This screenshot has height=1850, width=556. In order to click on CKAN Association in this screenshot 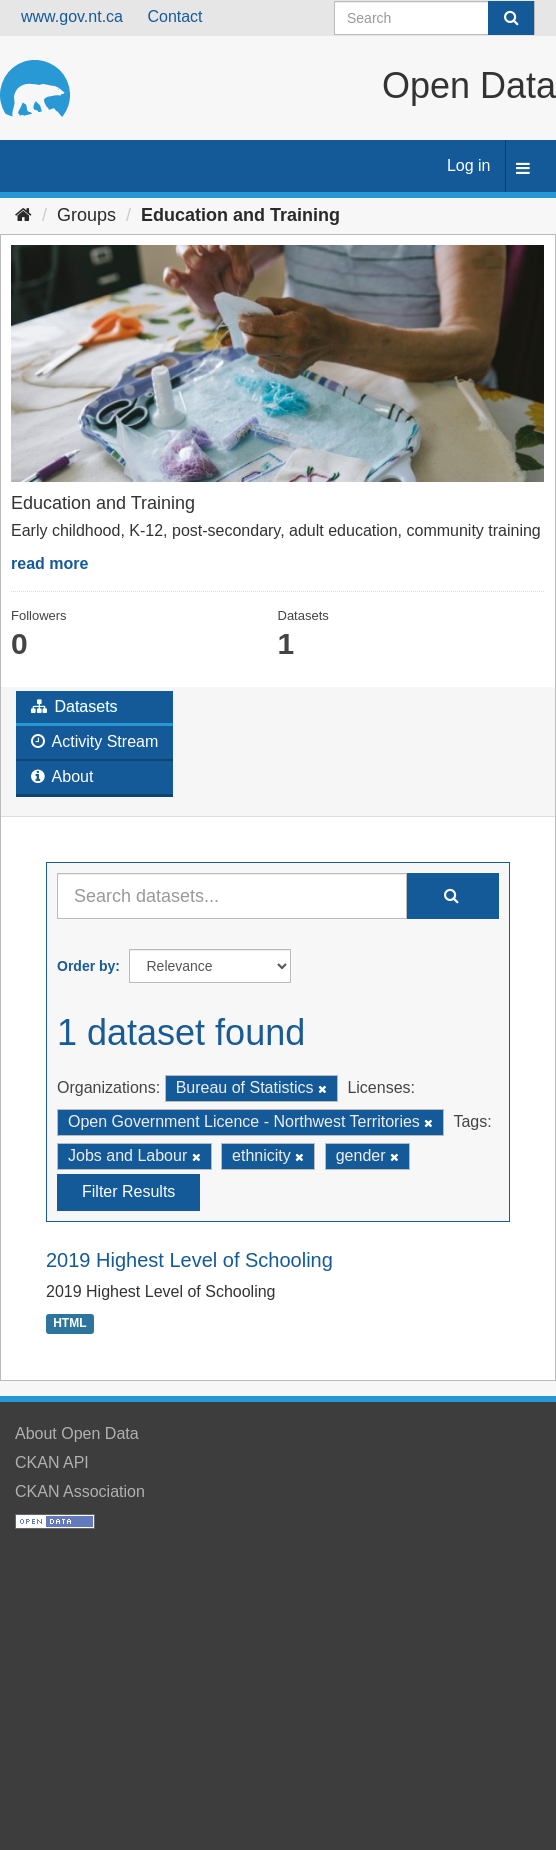, I will do `click(80, 1491)`.